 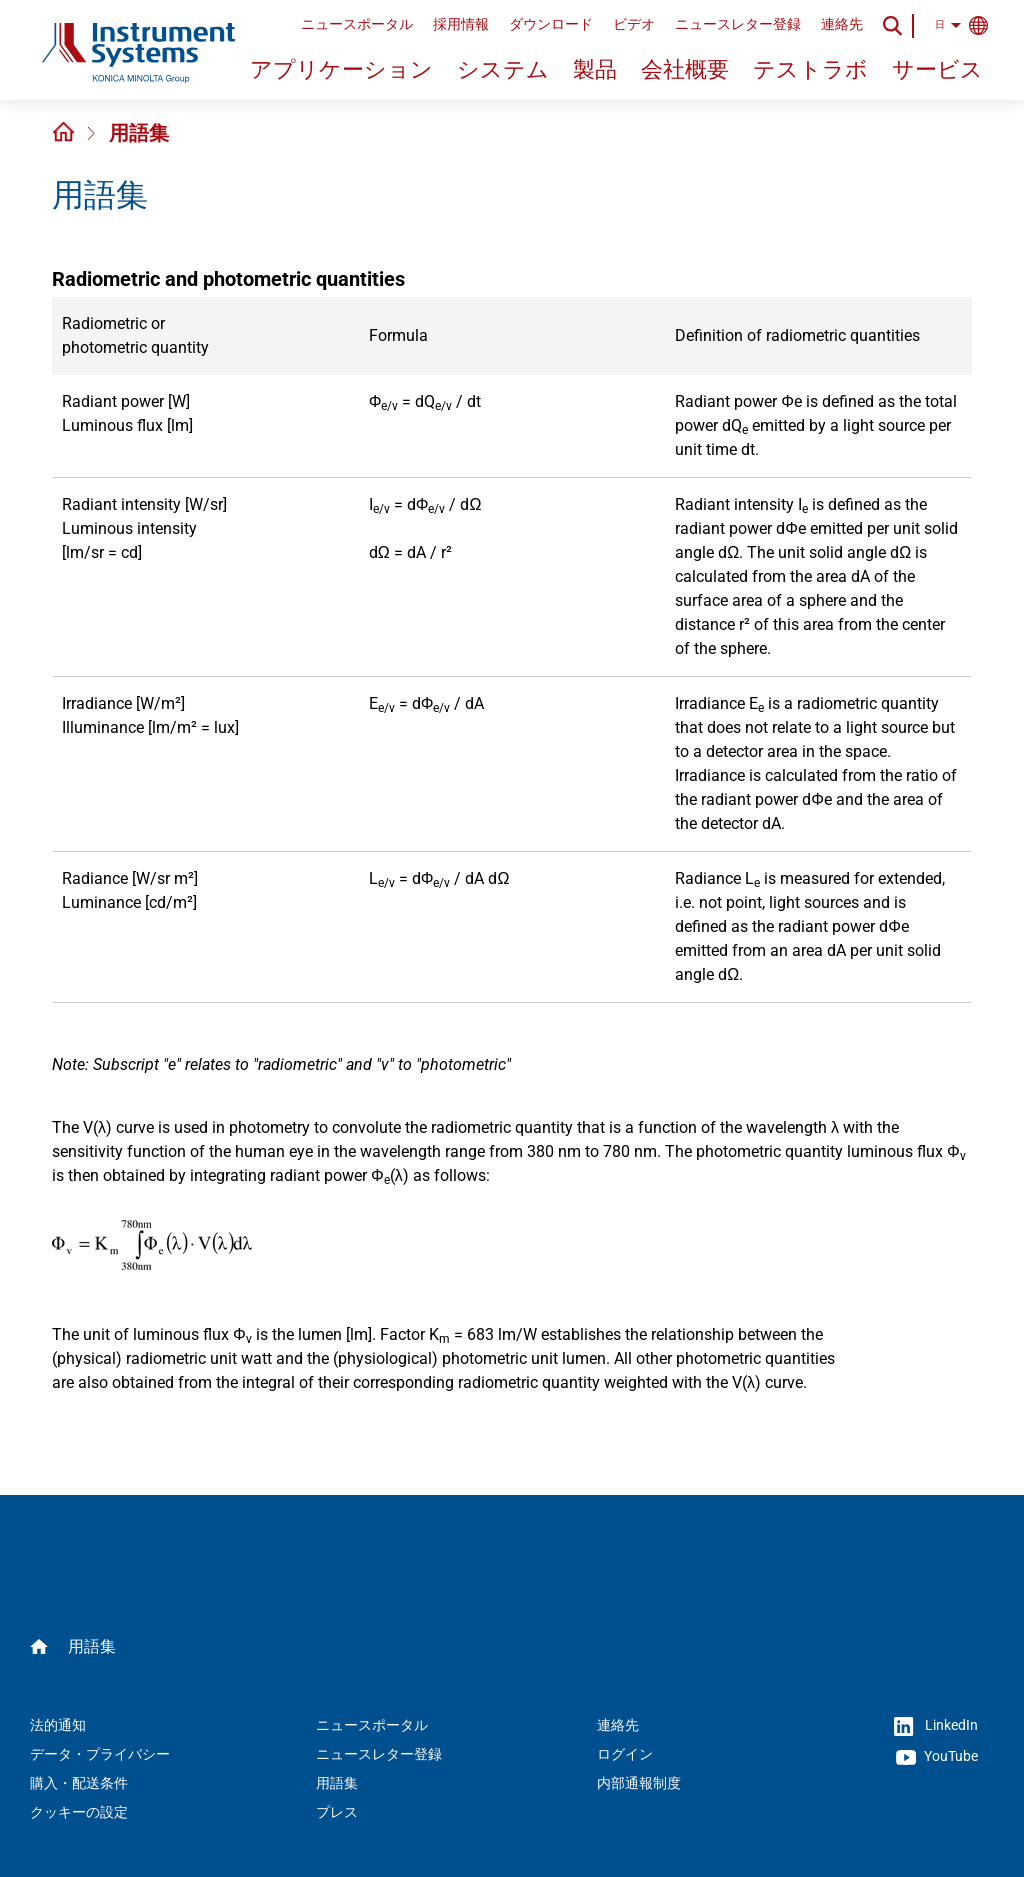 I want to click on プレス, so click(x=337, y=1812).